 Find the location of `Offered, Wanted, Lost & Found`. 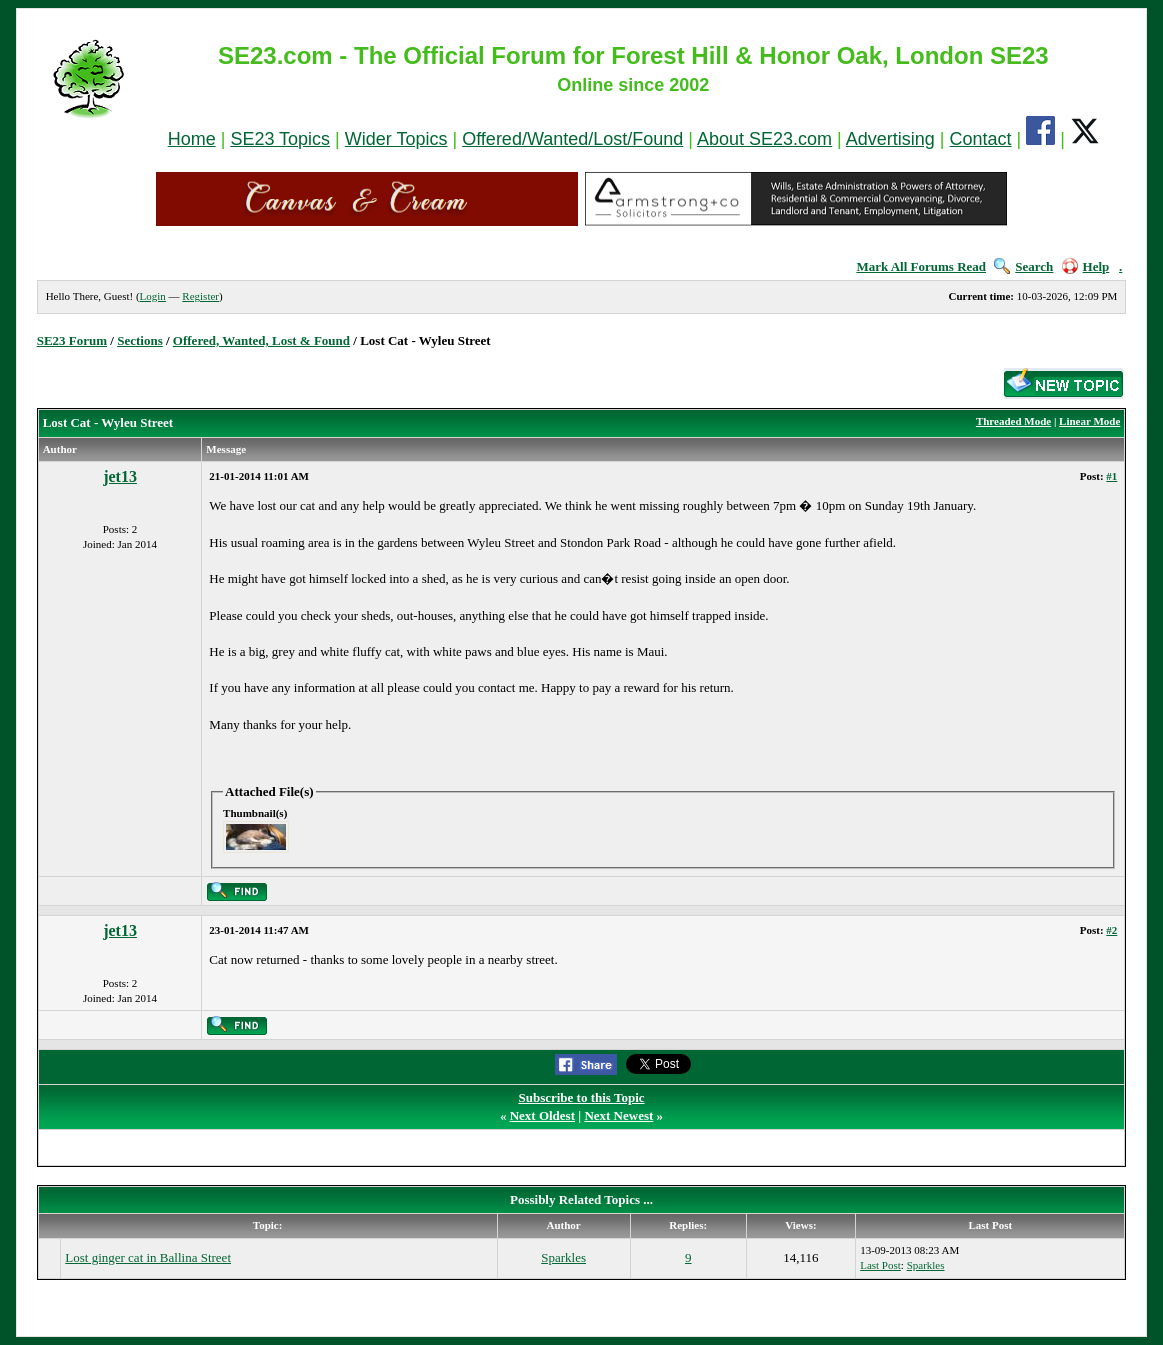

Offered, Wanted, Lost & Found is located at coordinates (261, 340).